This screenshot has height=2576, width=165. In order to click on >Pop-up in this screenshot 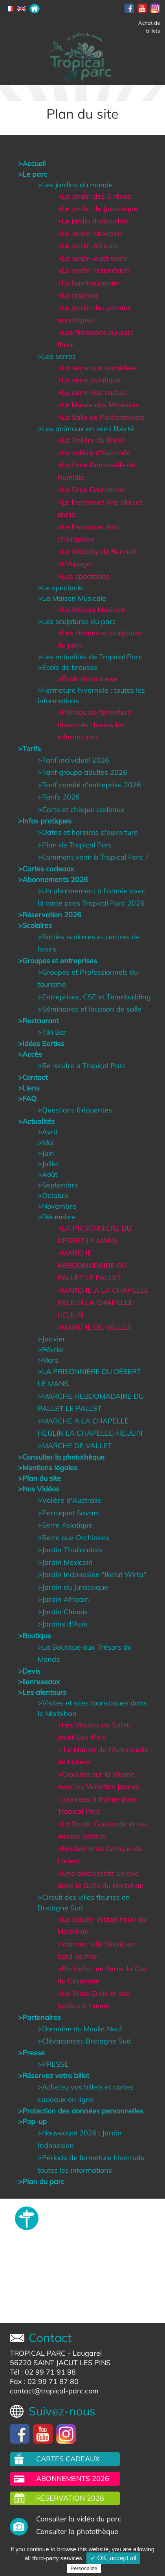, I will do `click(32, 2121)`.